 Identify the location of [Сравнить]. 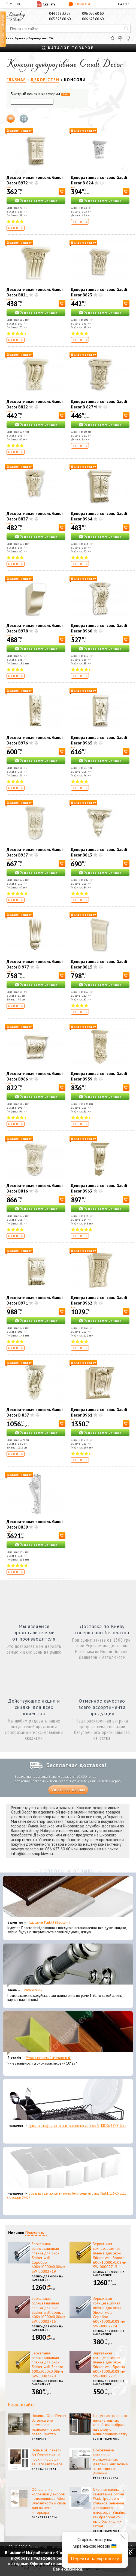
(120, 38).